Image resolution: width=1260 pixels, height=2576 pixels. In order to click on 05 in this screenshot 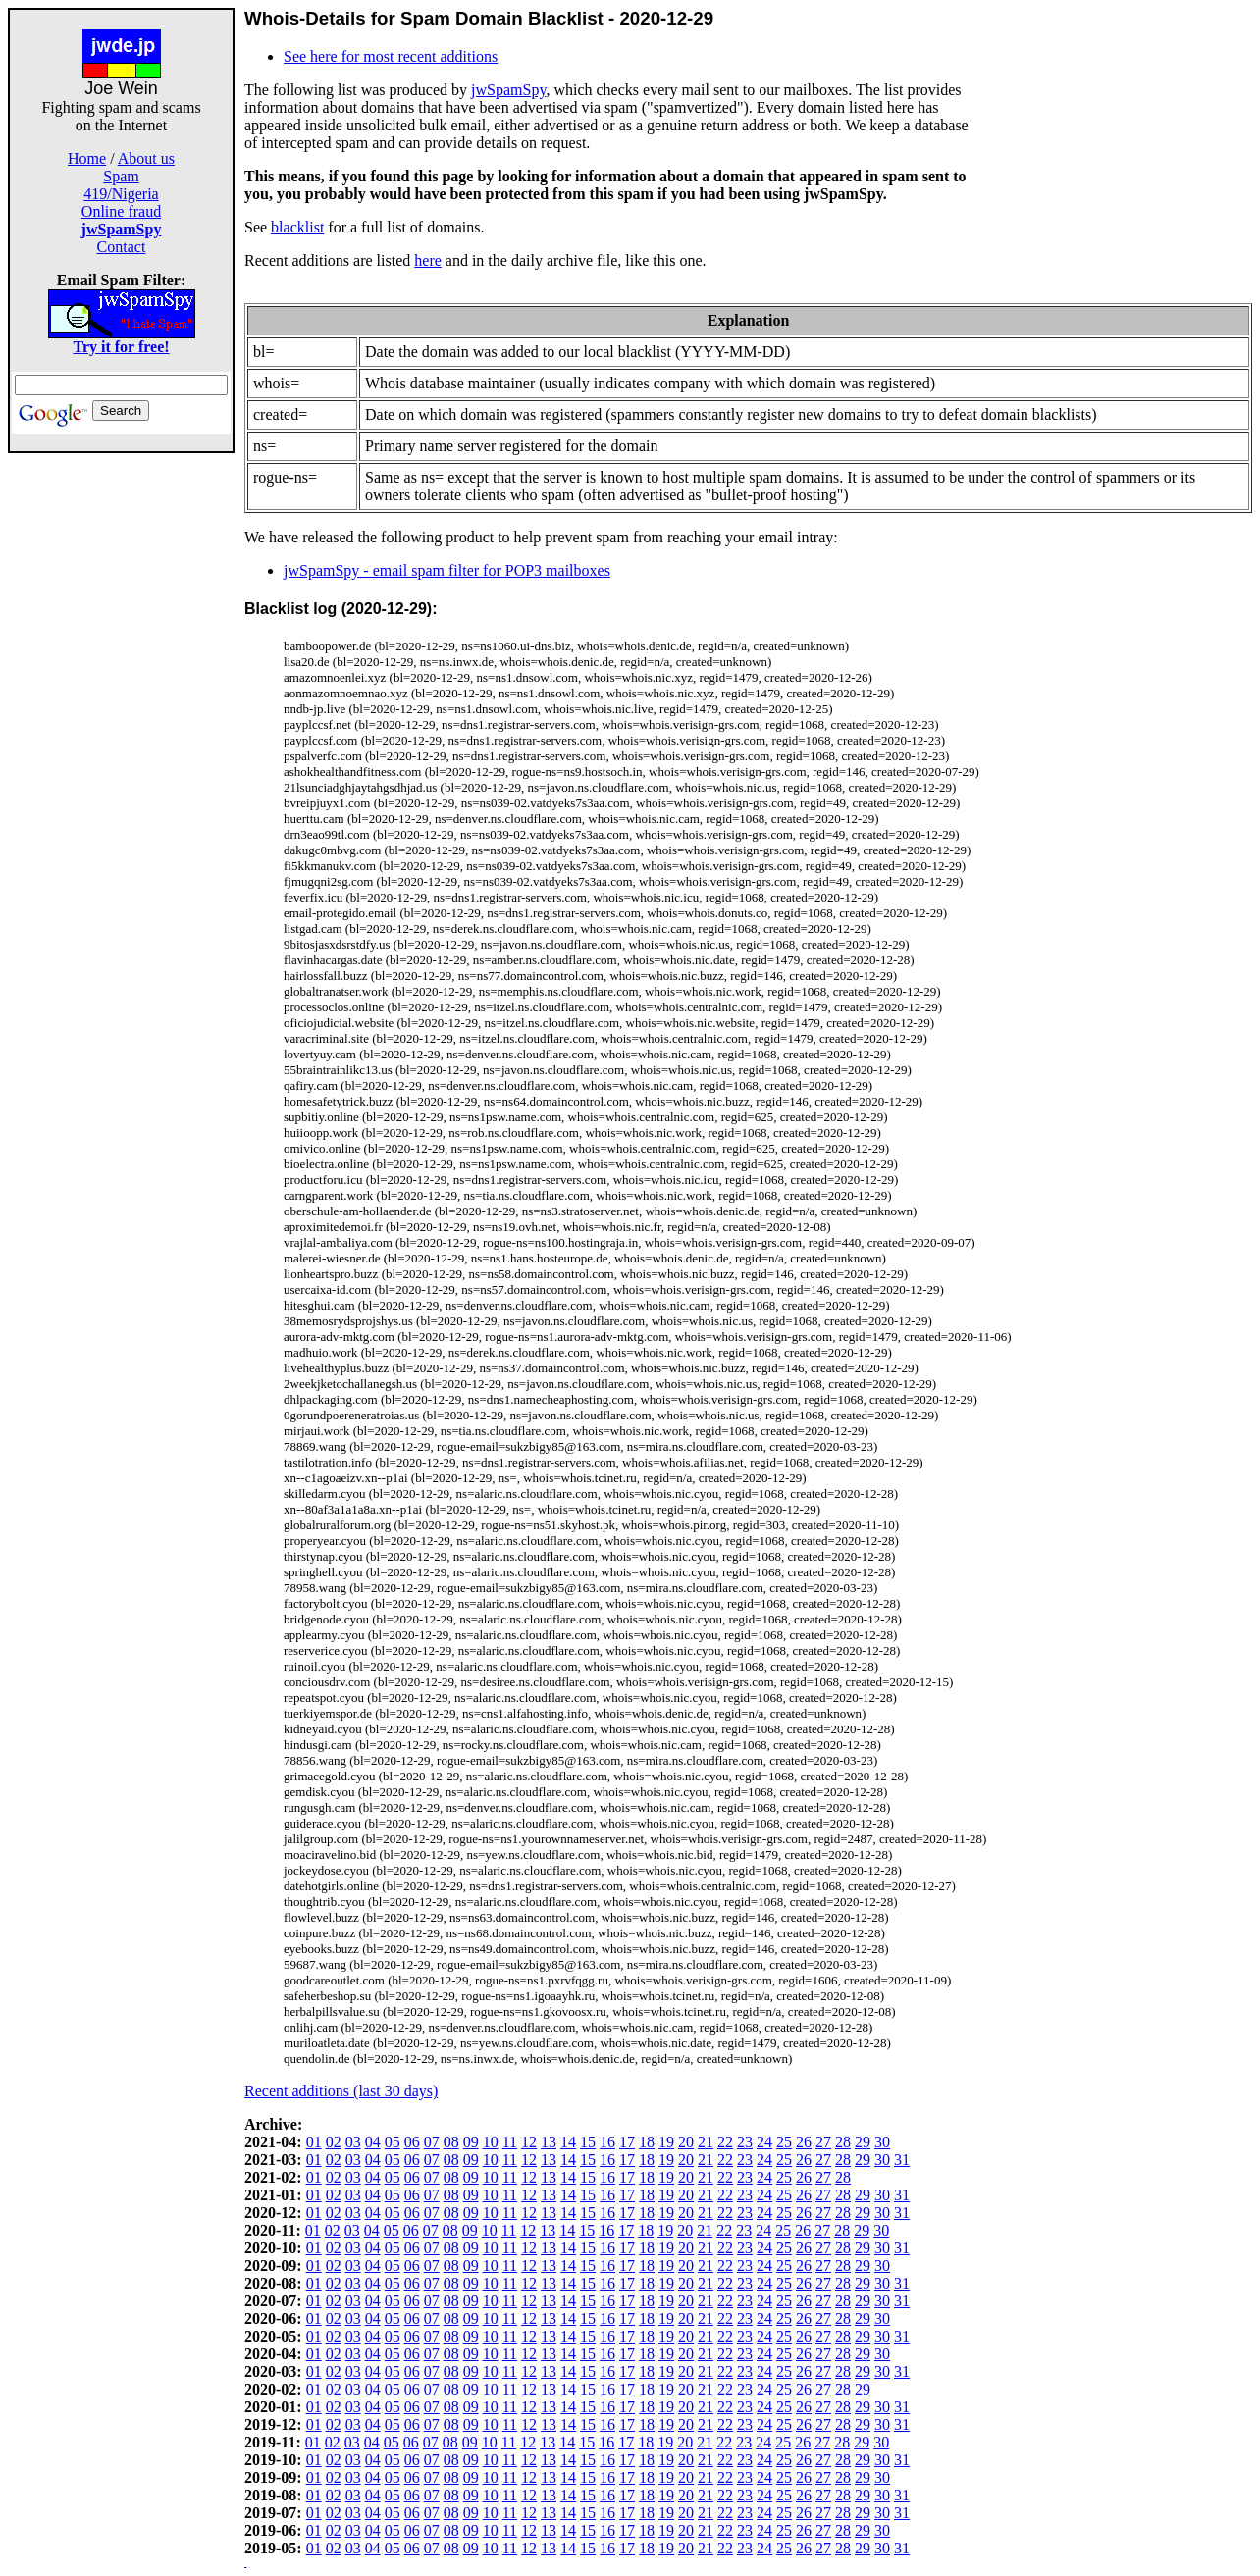, I will do `click(392, 2142)`.